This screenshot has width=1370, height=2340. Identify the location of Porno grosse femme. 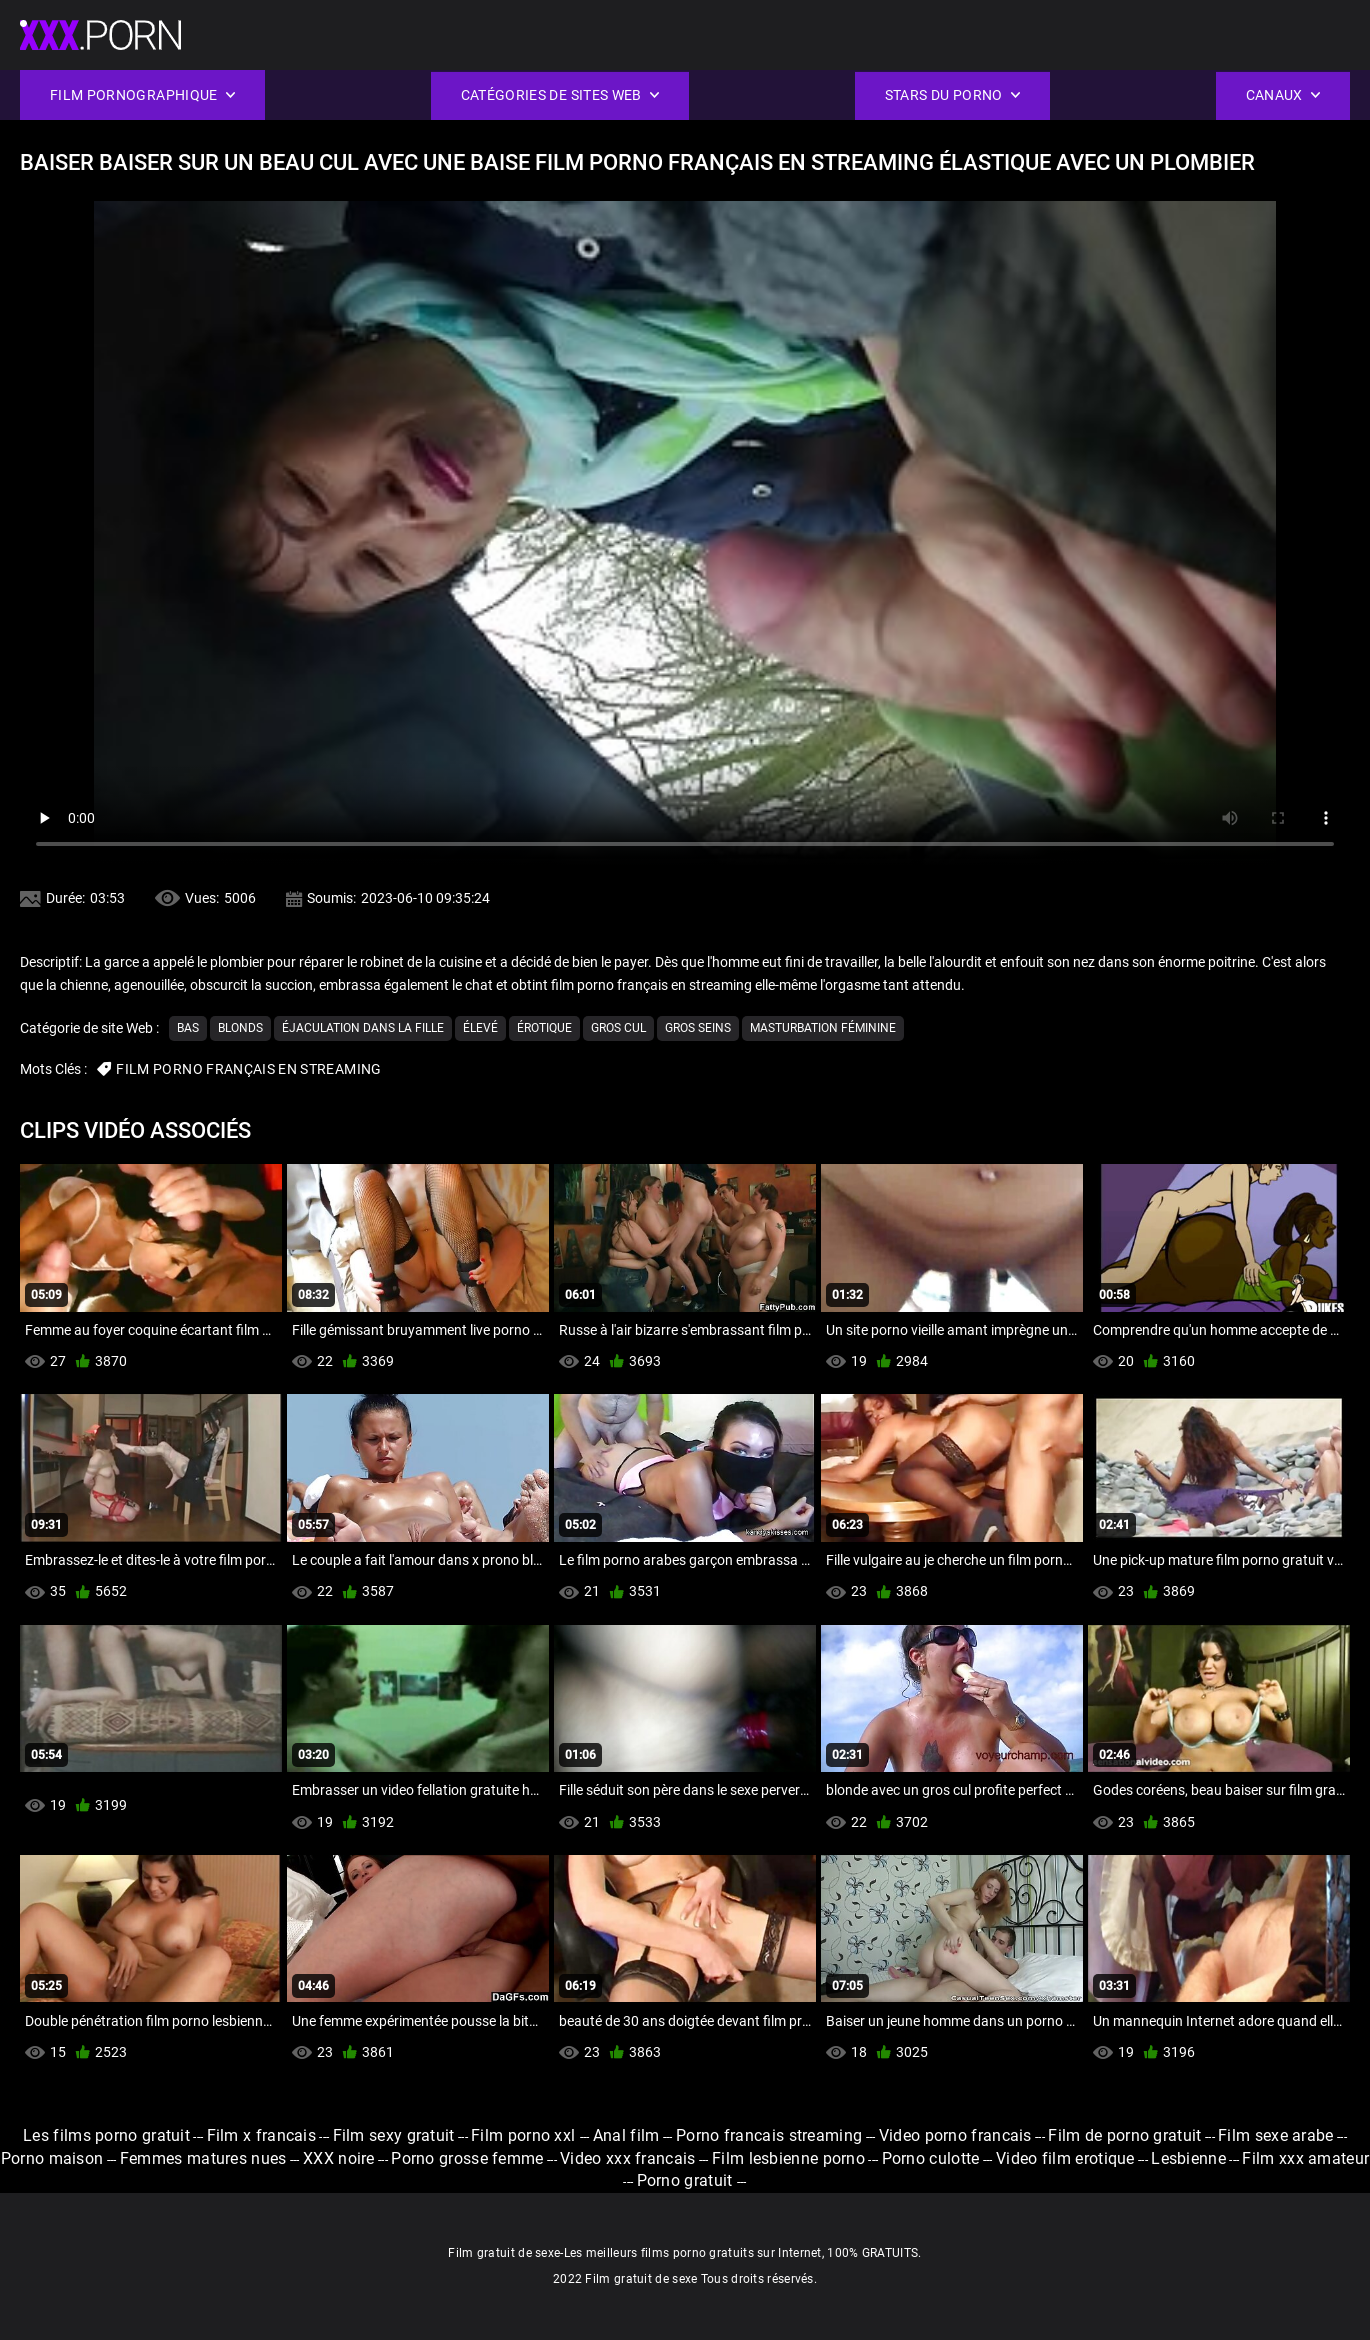
(467, 2158).